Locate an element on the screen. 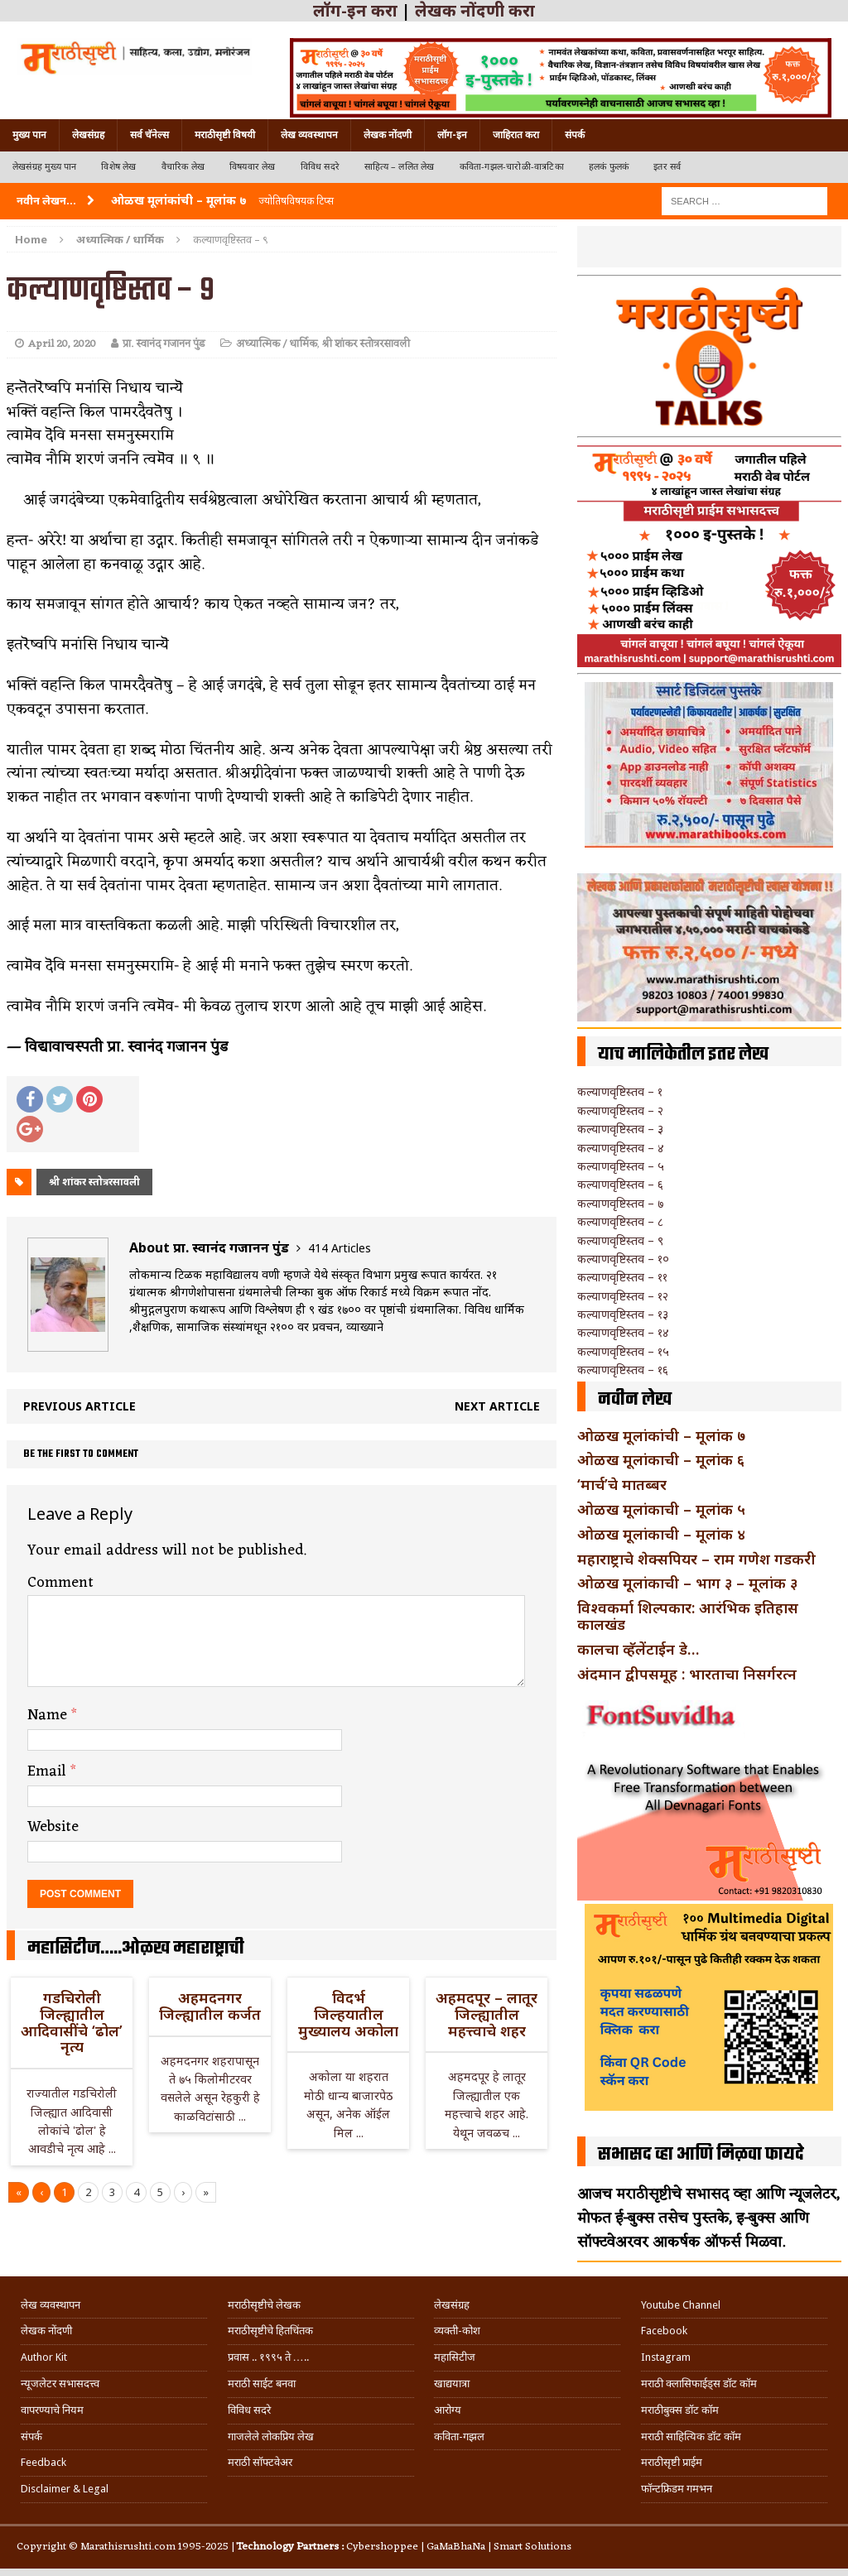 This screenshot has height=2576, width=848. ओळख मूलांकाची – भाग ३ – मूलांक ३ is located at coordinates (687, 1583).